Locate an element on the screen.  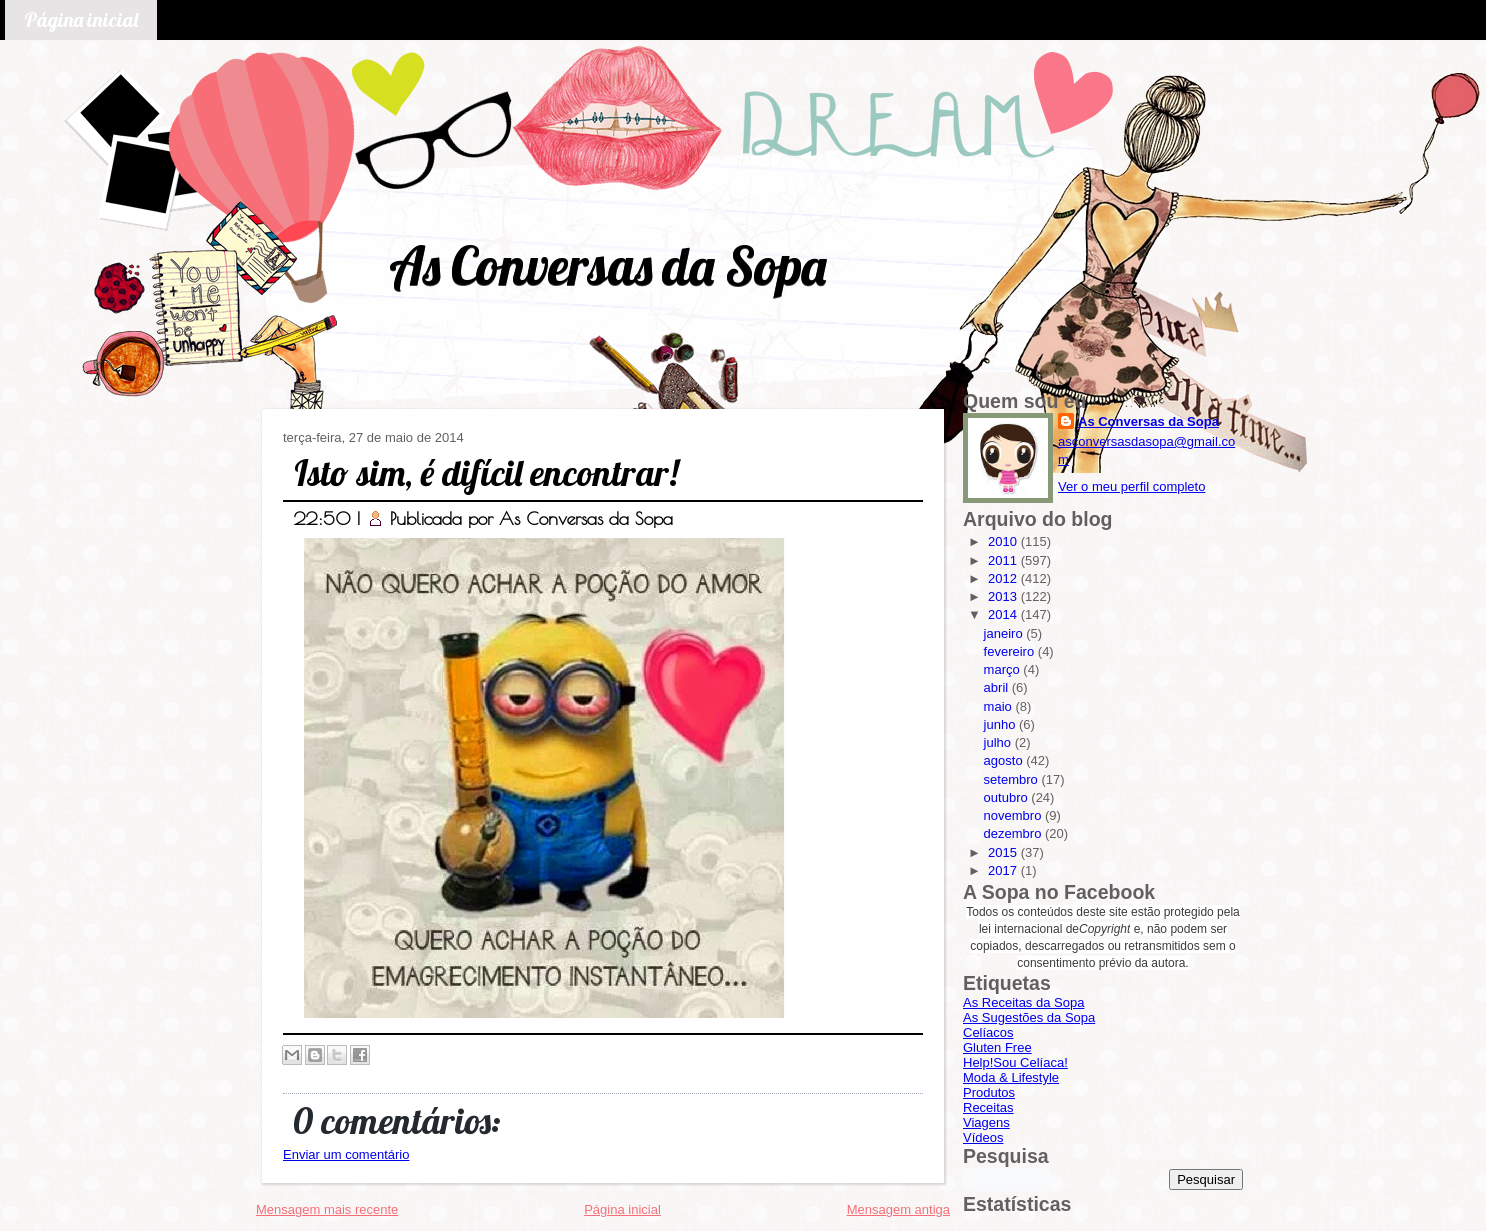
Receitas is located at coordinates (988, 1107).